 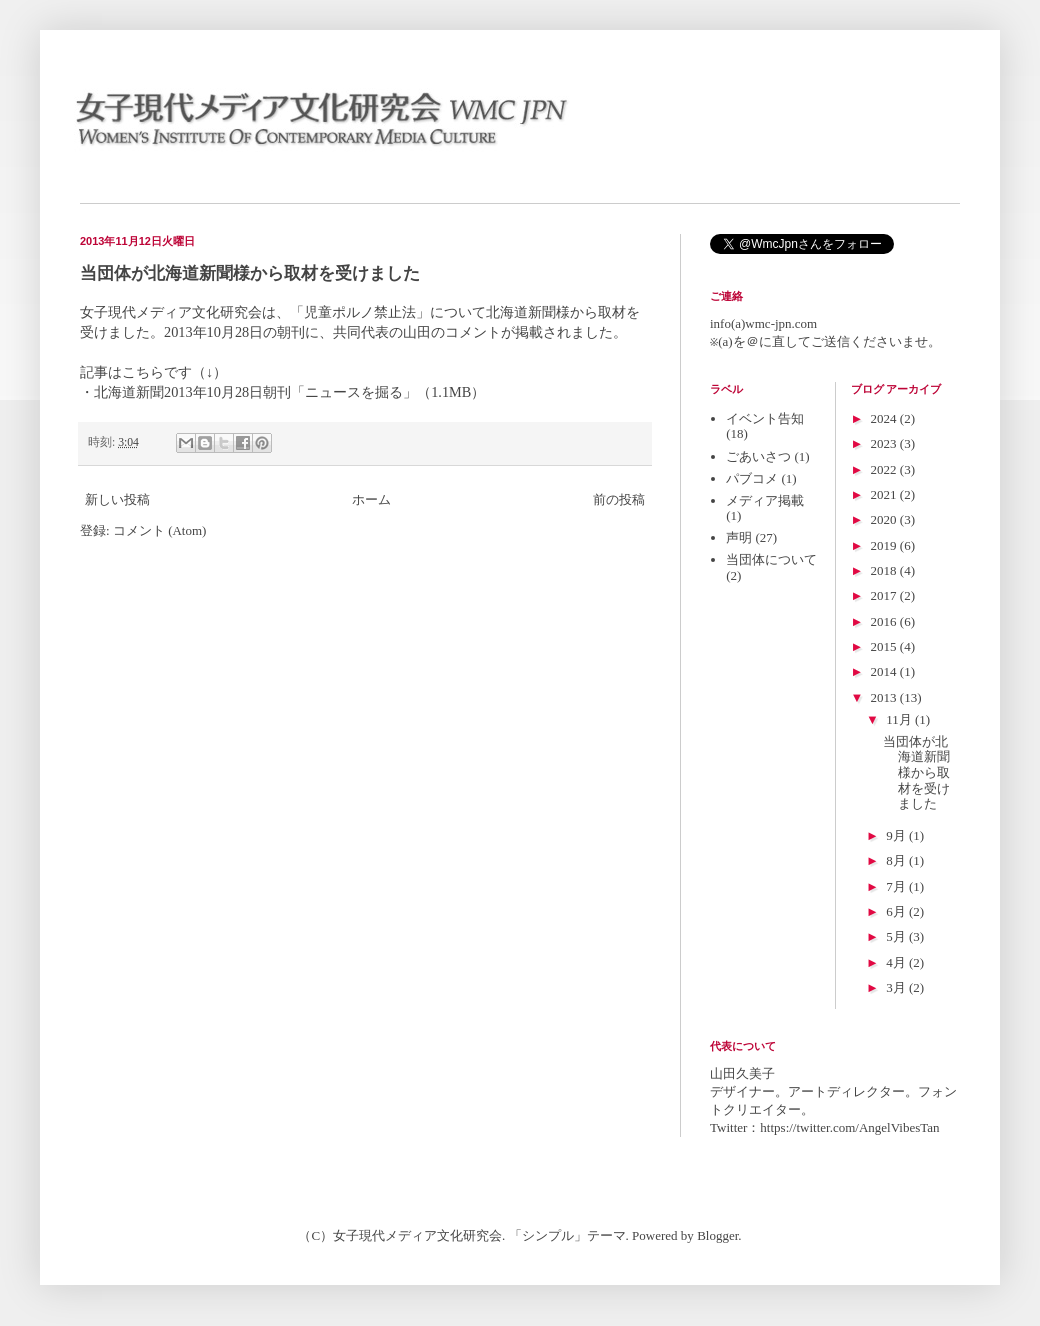 I want to click on パブコメ, so click(x=752, y=478).